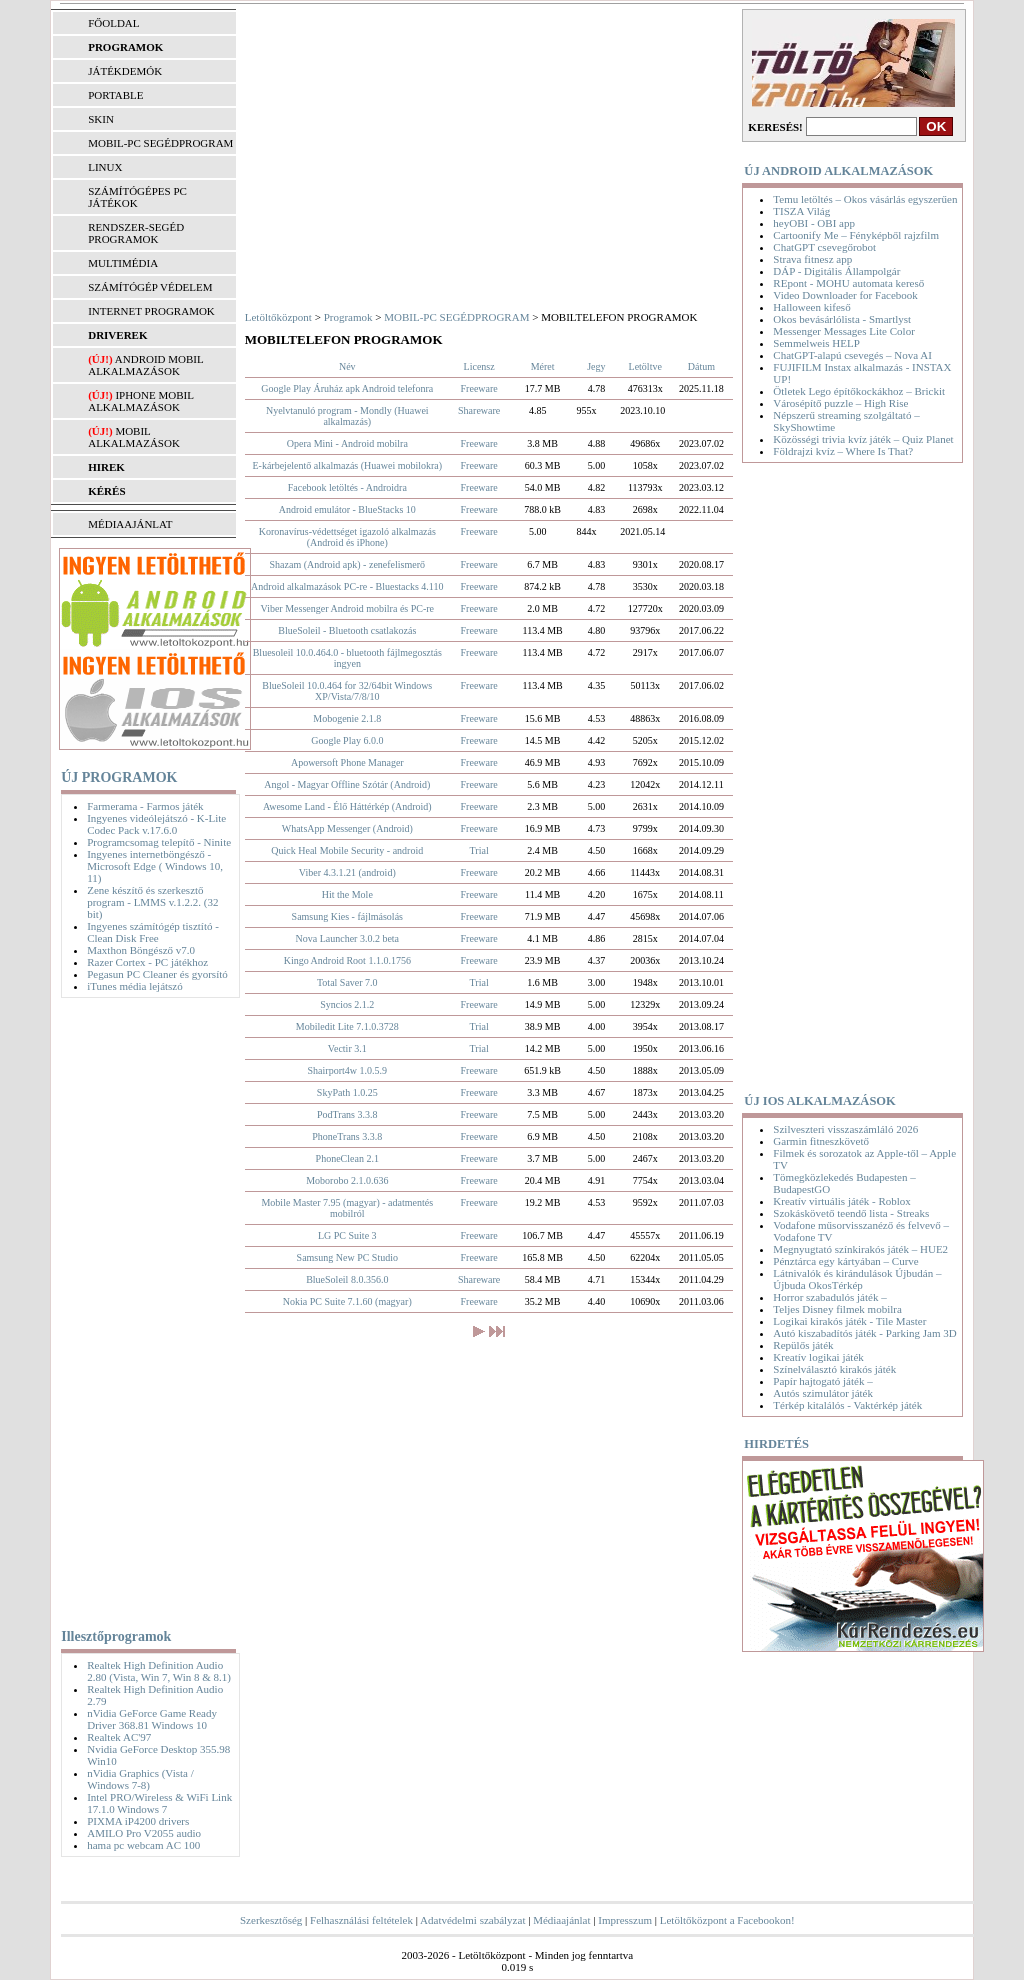 This screenshot has width=1024, height=1980. What do you see at coordinates (347, 388) in the screenshot?
I see `Google Play Áruház apk Android telefonra` at bounding box center [347, 388].